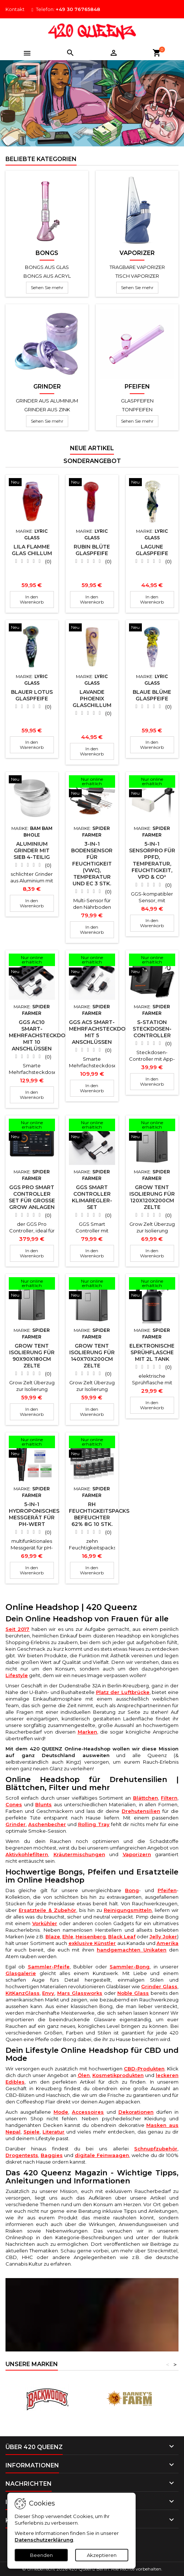 Image resolution: width=184 pixels, height=2576 pixels. What do you see at coordinates (52, 1936) in the screenshot?
I see `Blaze` at bounding box center [52, 1936].